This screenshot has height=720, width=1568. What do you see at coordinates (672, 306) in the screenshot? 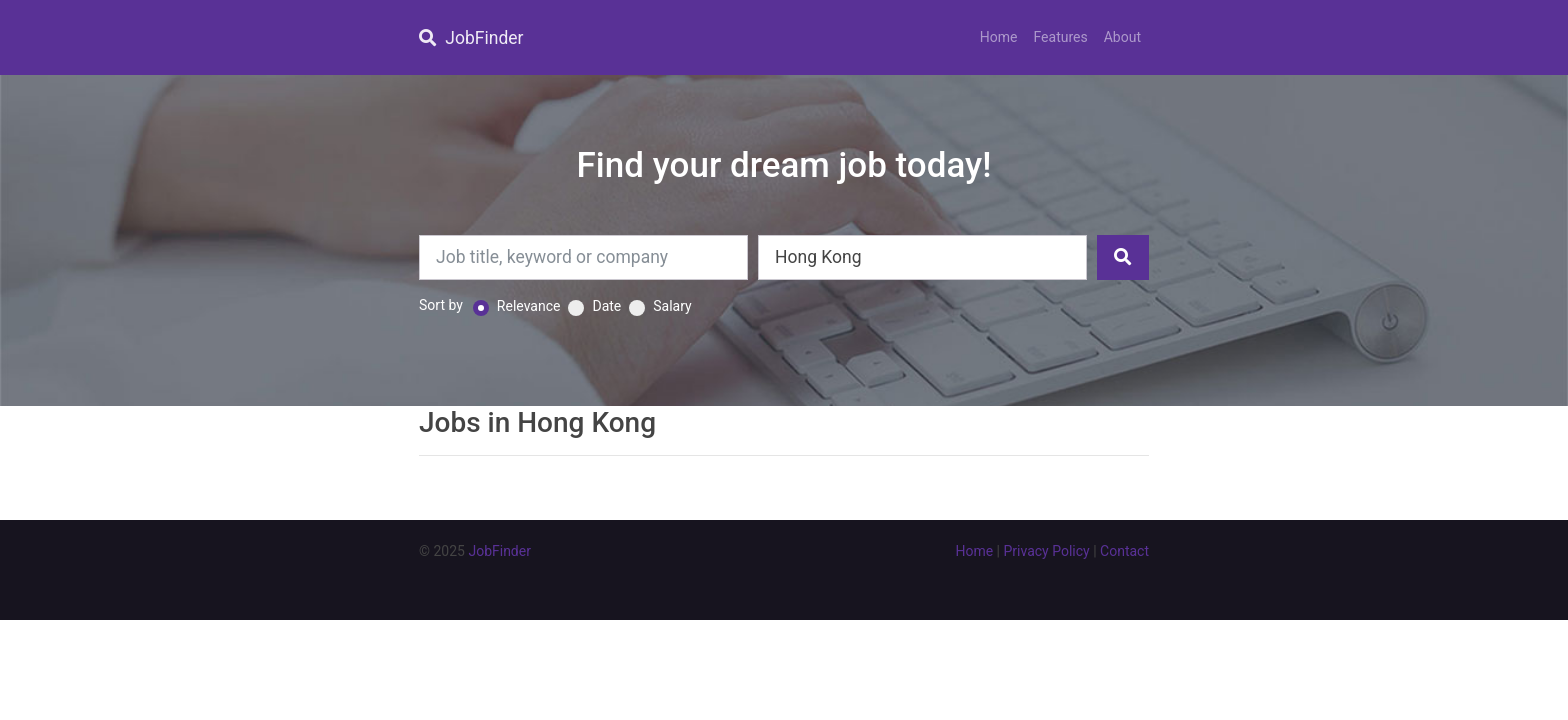
I see `Salary` at bounding box center [672, 306].